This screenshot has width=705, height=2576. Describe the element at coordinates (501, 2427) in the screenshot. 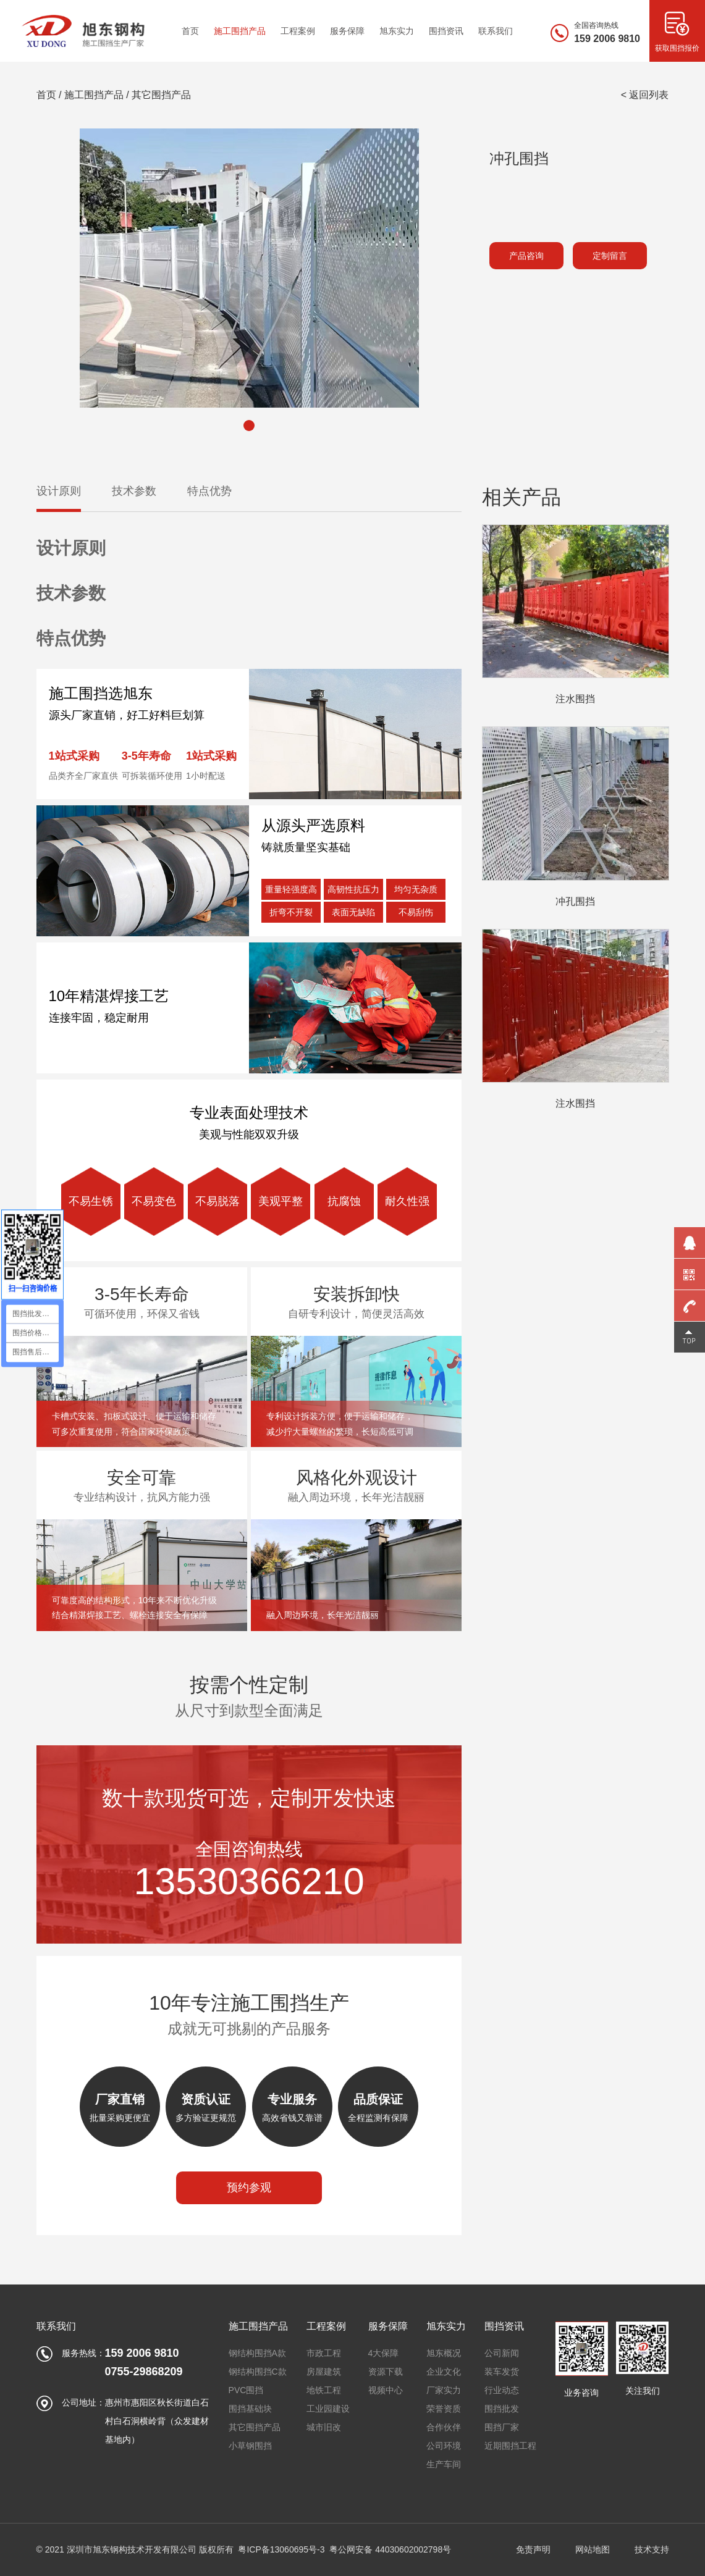

I see `围挡厂家` at that location.